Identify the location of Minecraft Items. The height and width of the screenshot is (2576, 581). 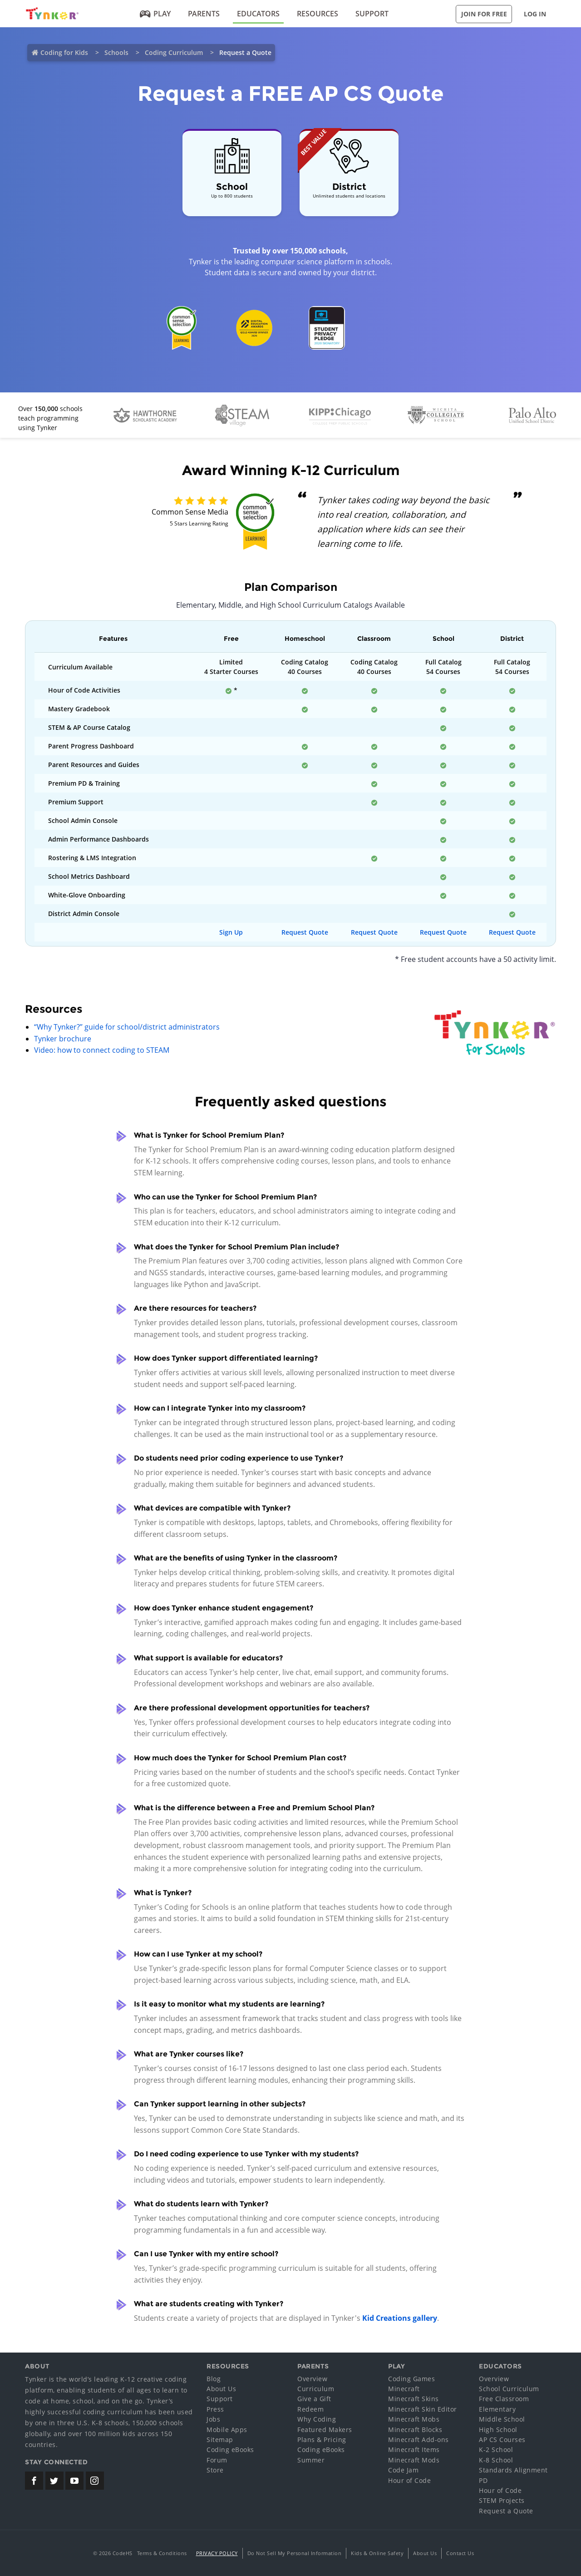
(414, 2449).